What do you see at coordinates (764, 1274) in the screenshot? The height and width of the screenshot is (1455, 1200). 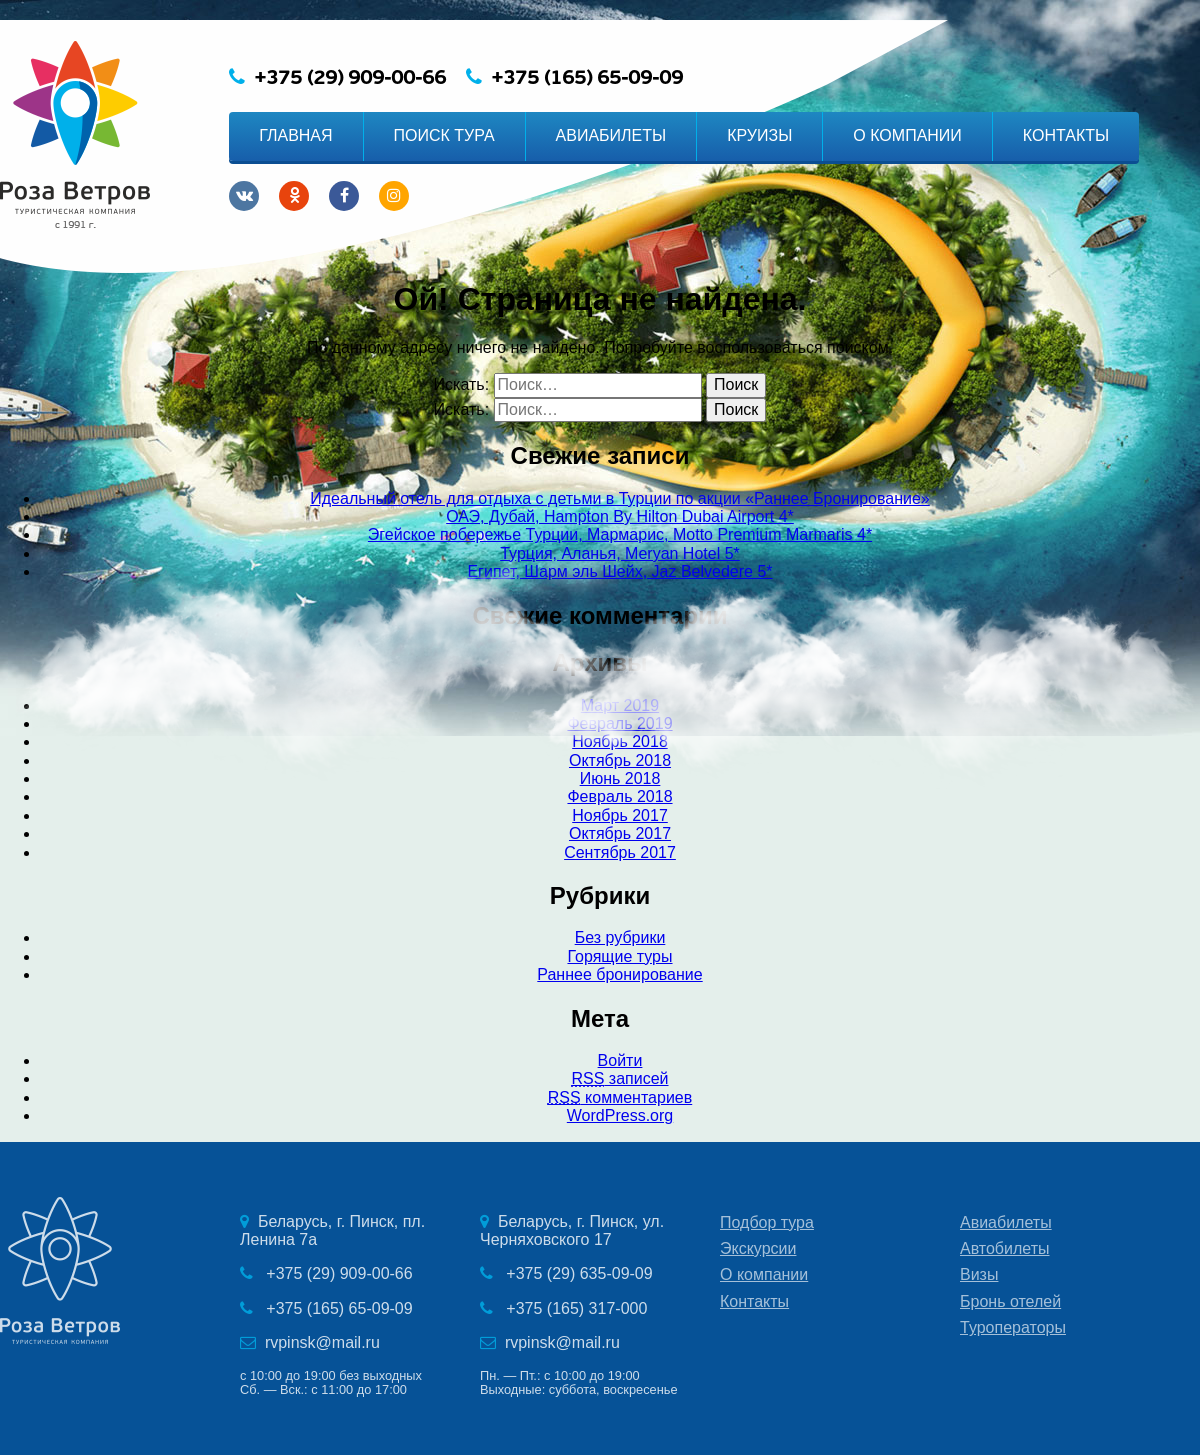 I see `О компании` at bounding box center [764, 1274].